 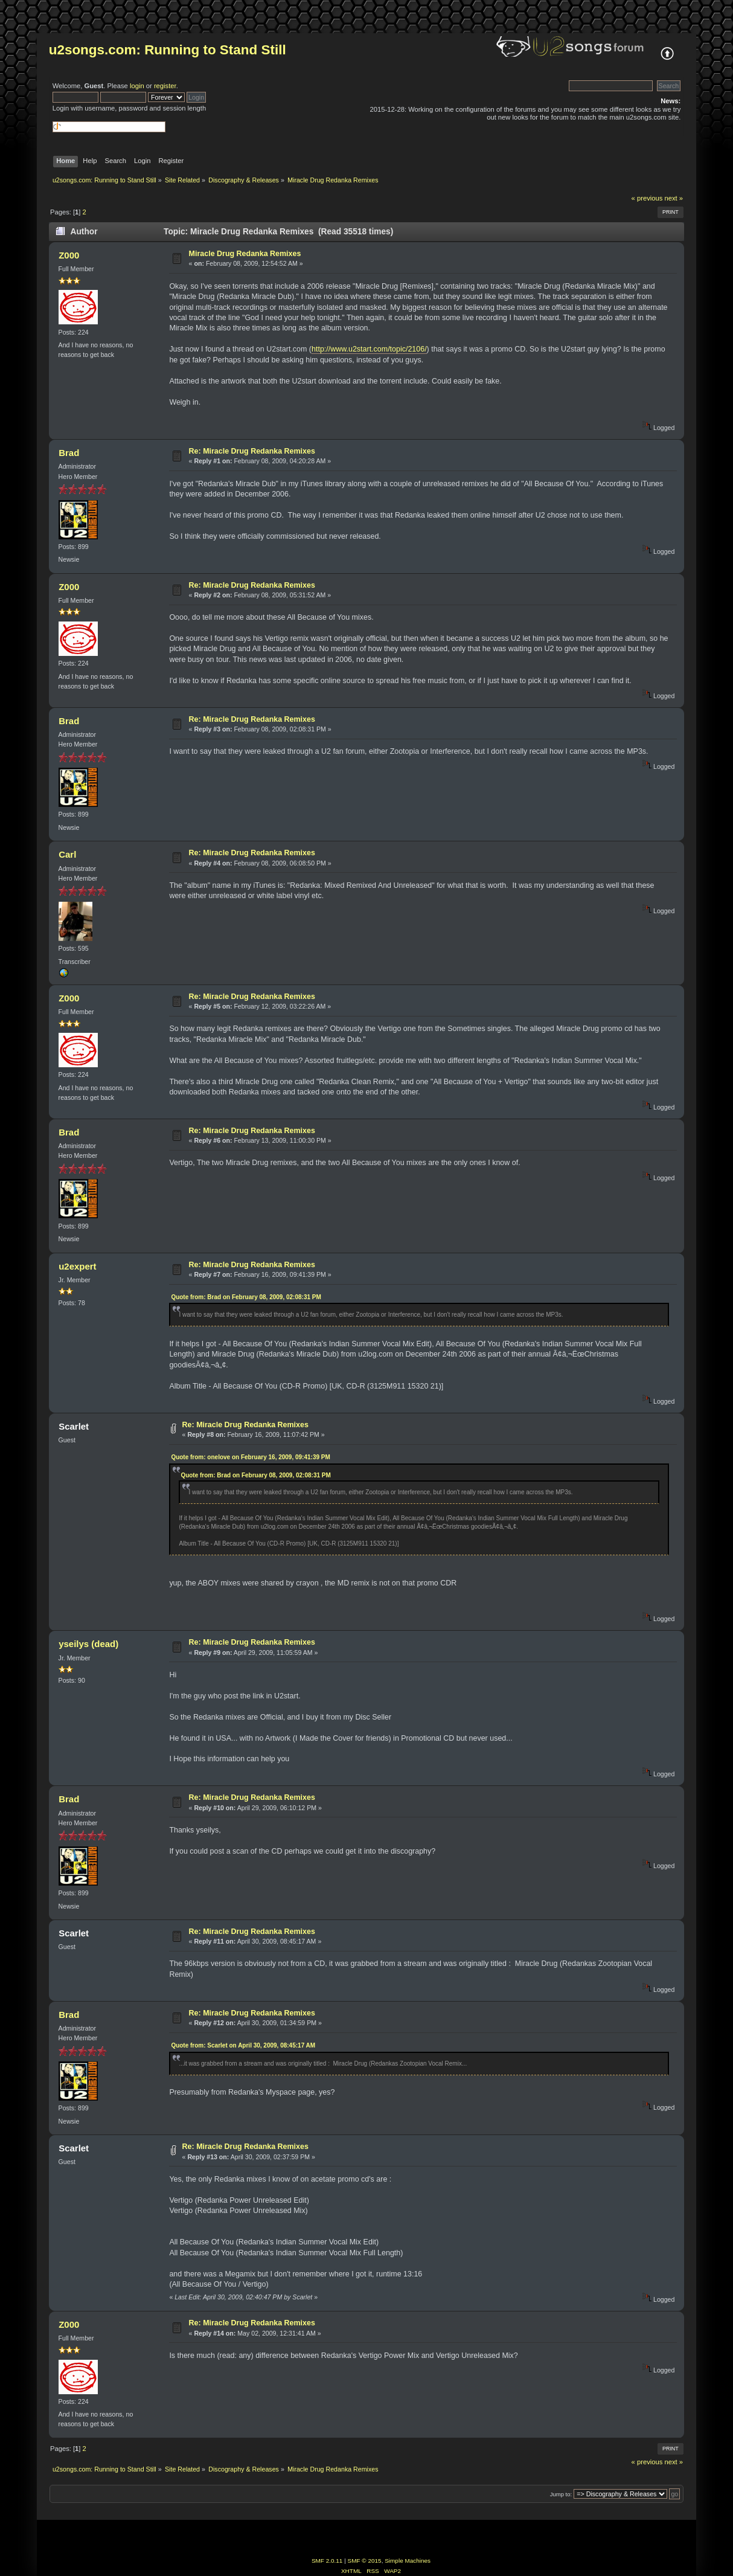 I want to click on http://www.u2start.com/topic/2106/, so click(x=369, y=349).